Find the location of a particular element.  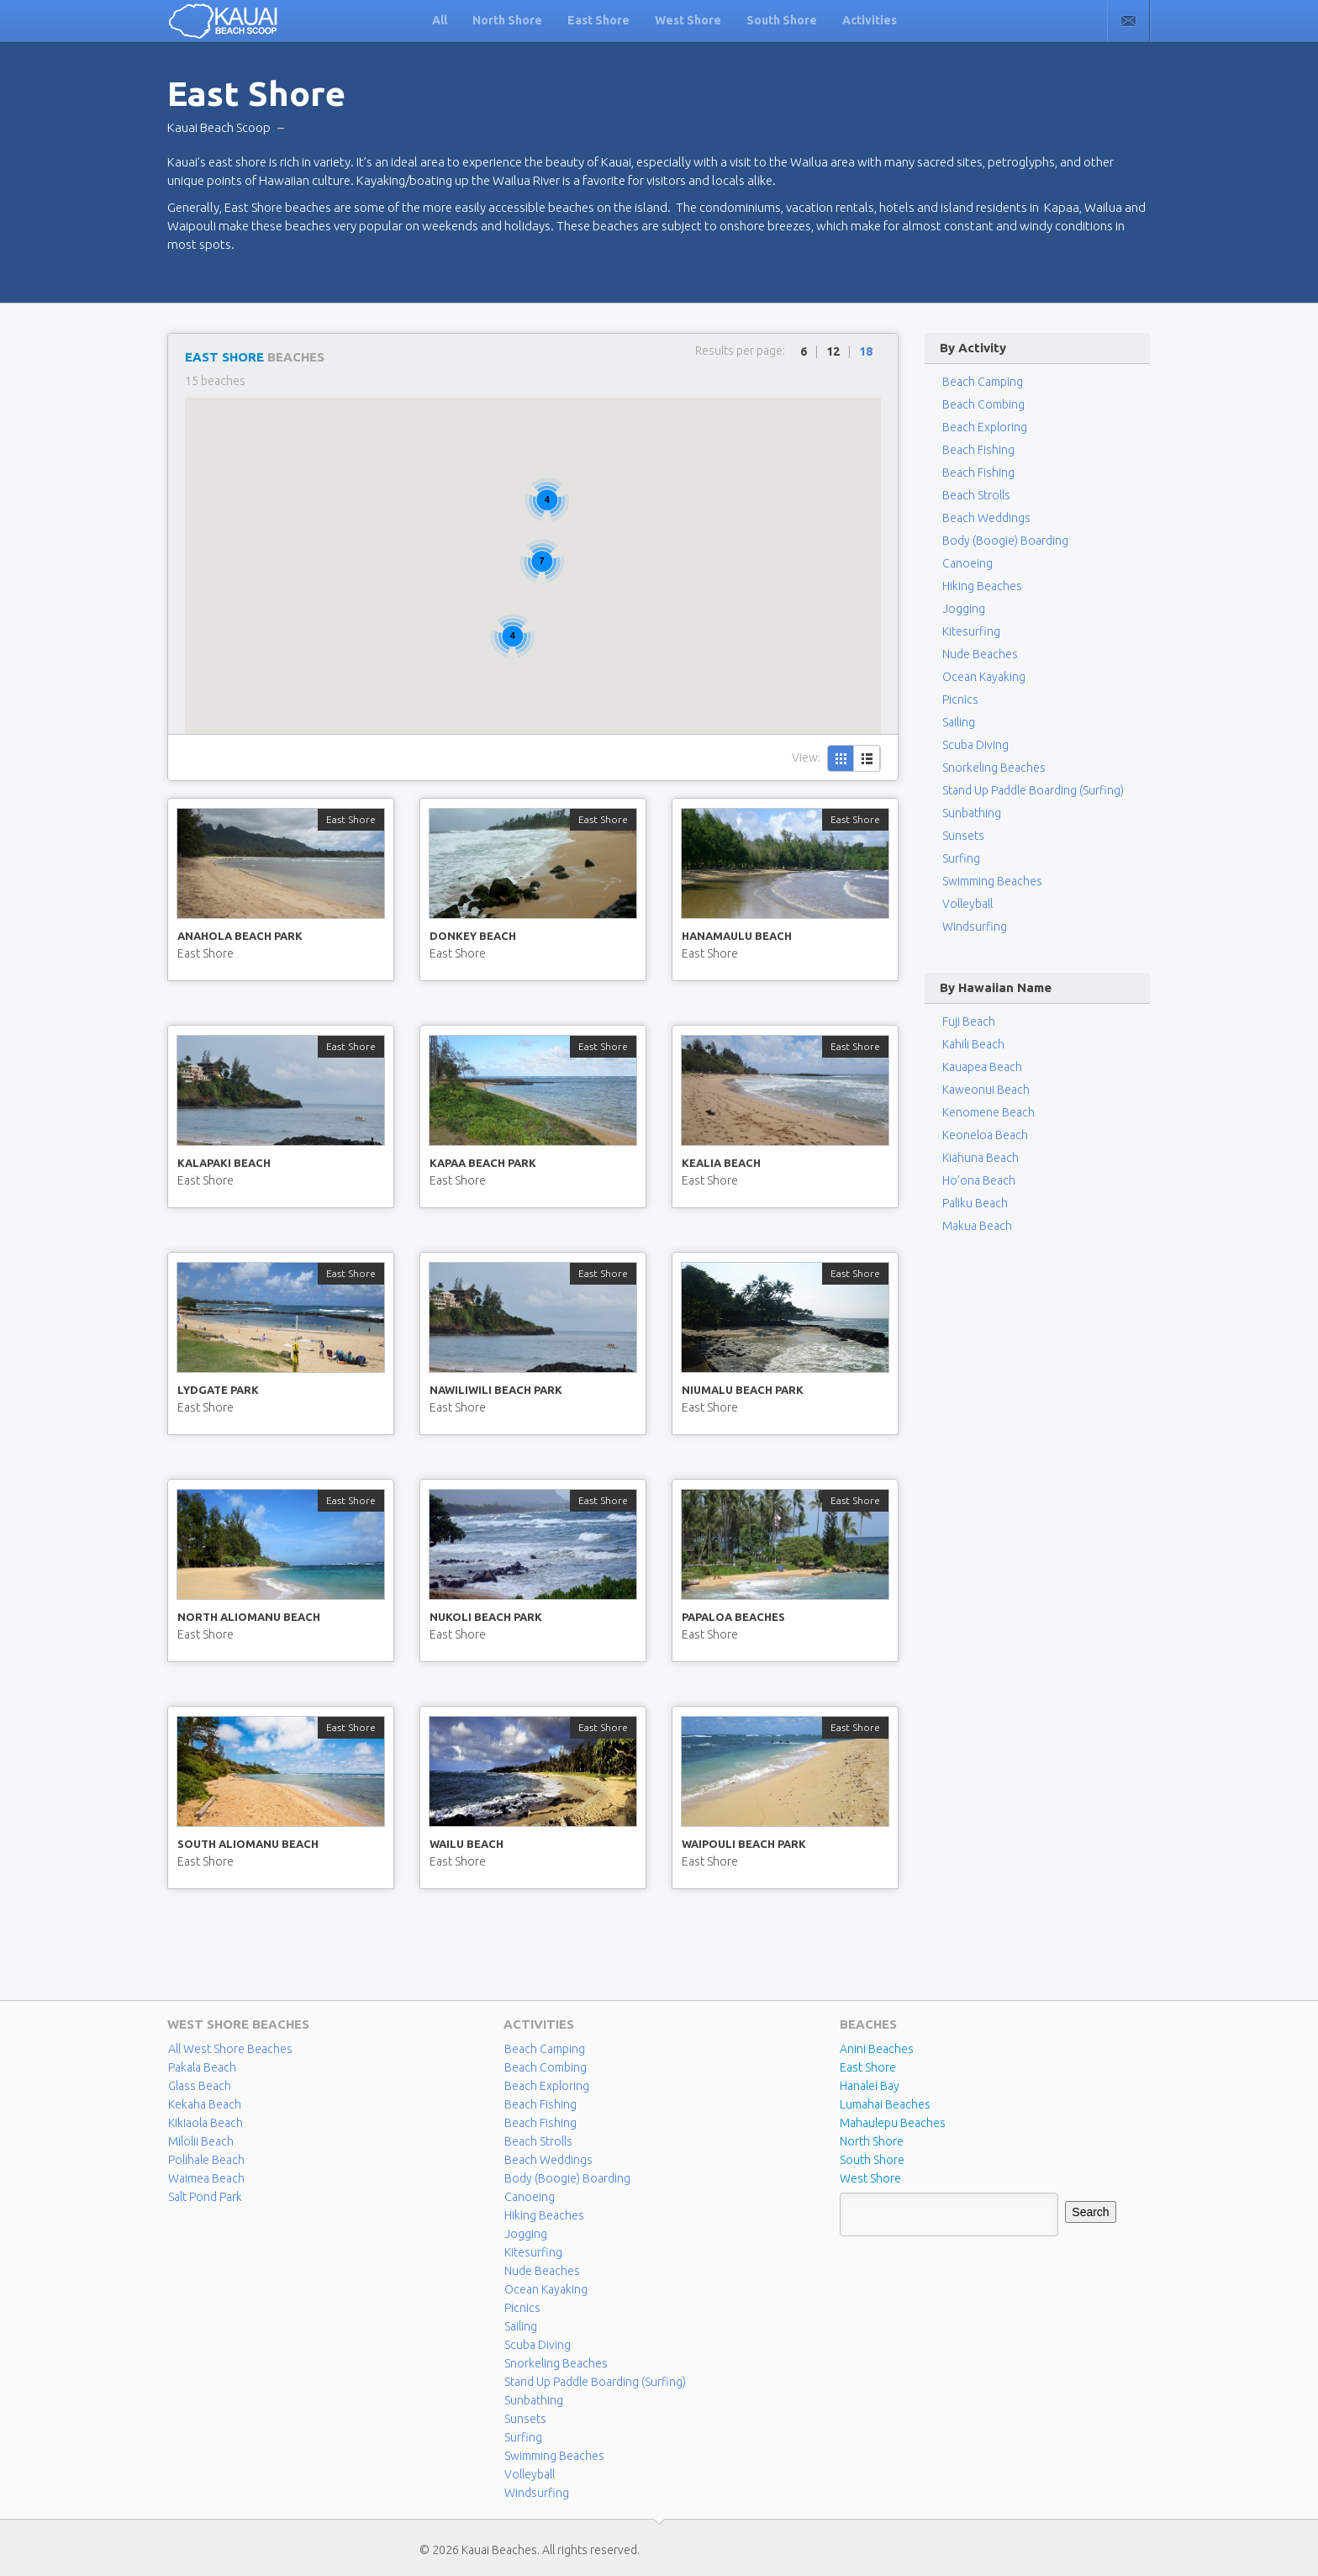

Keoneloa Beach is located at coordinates (985, 1135).